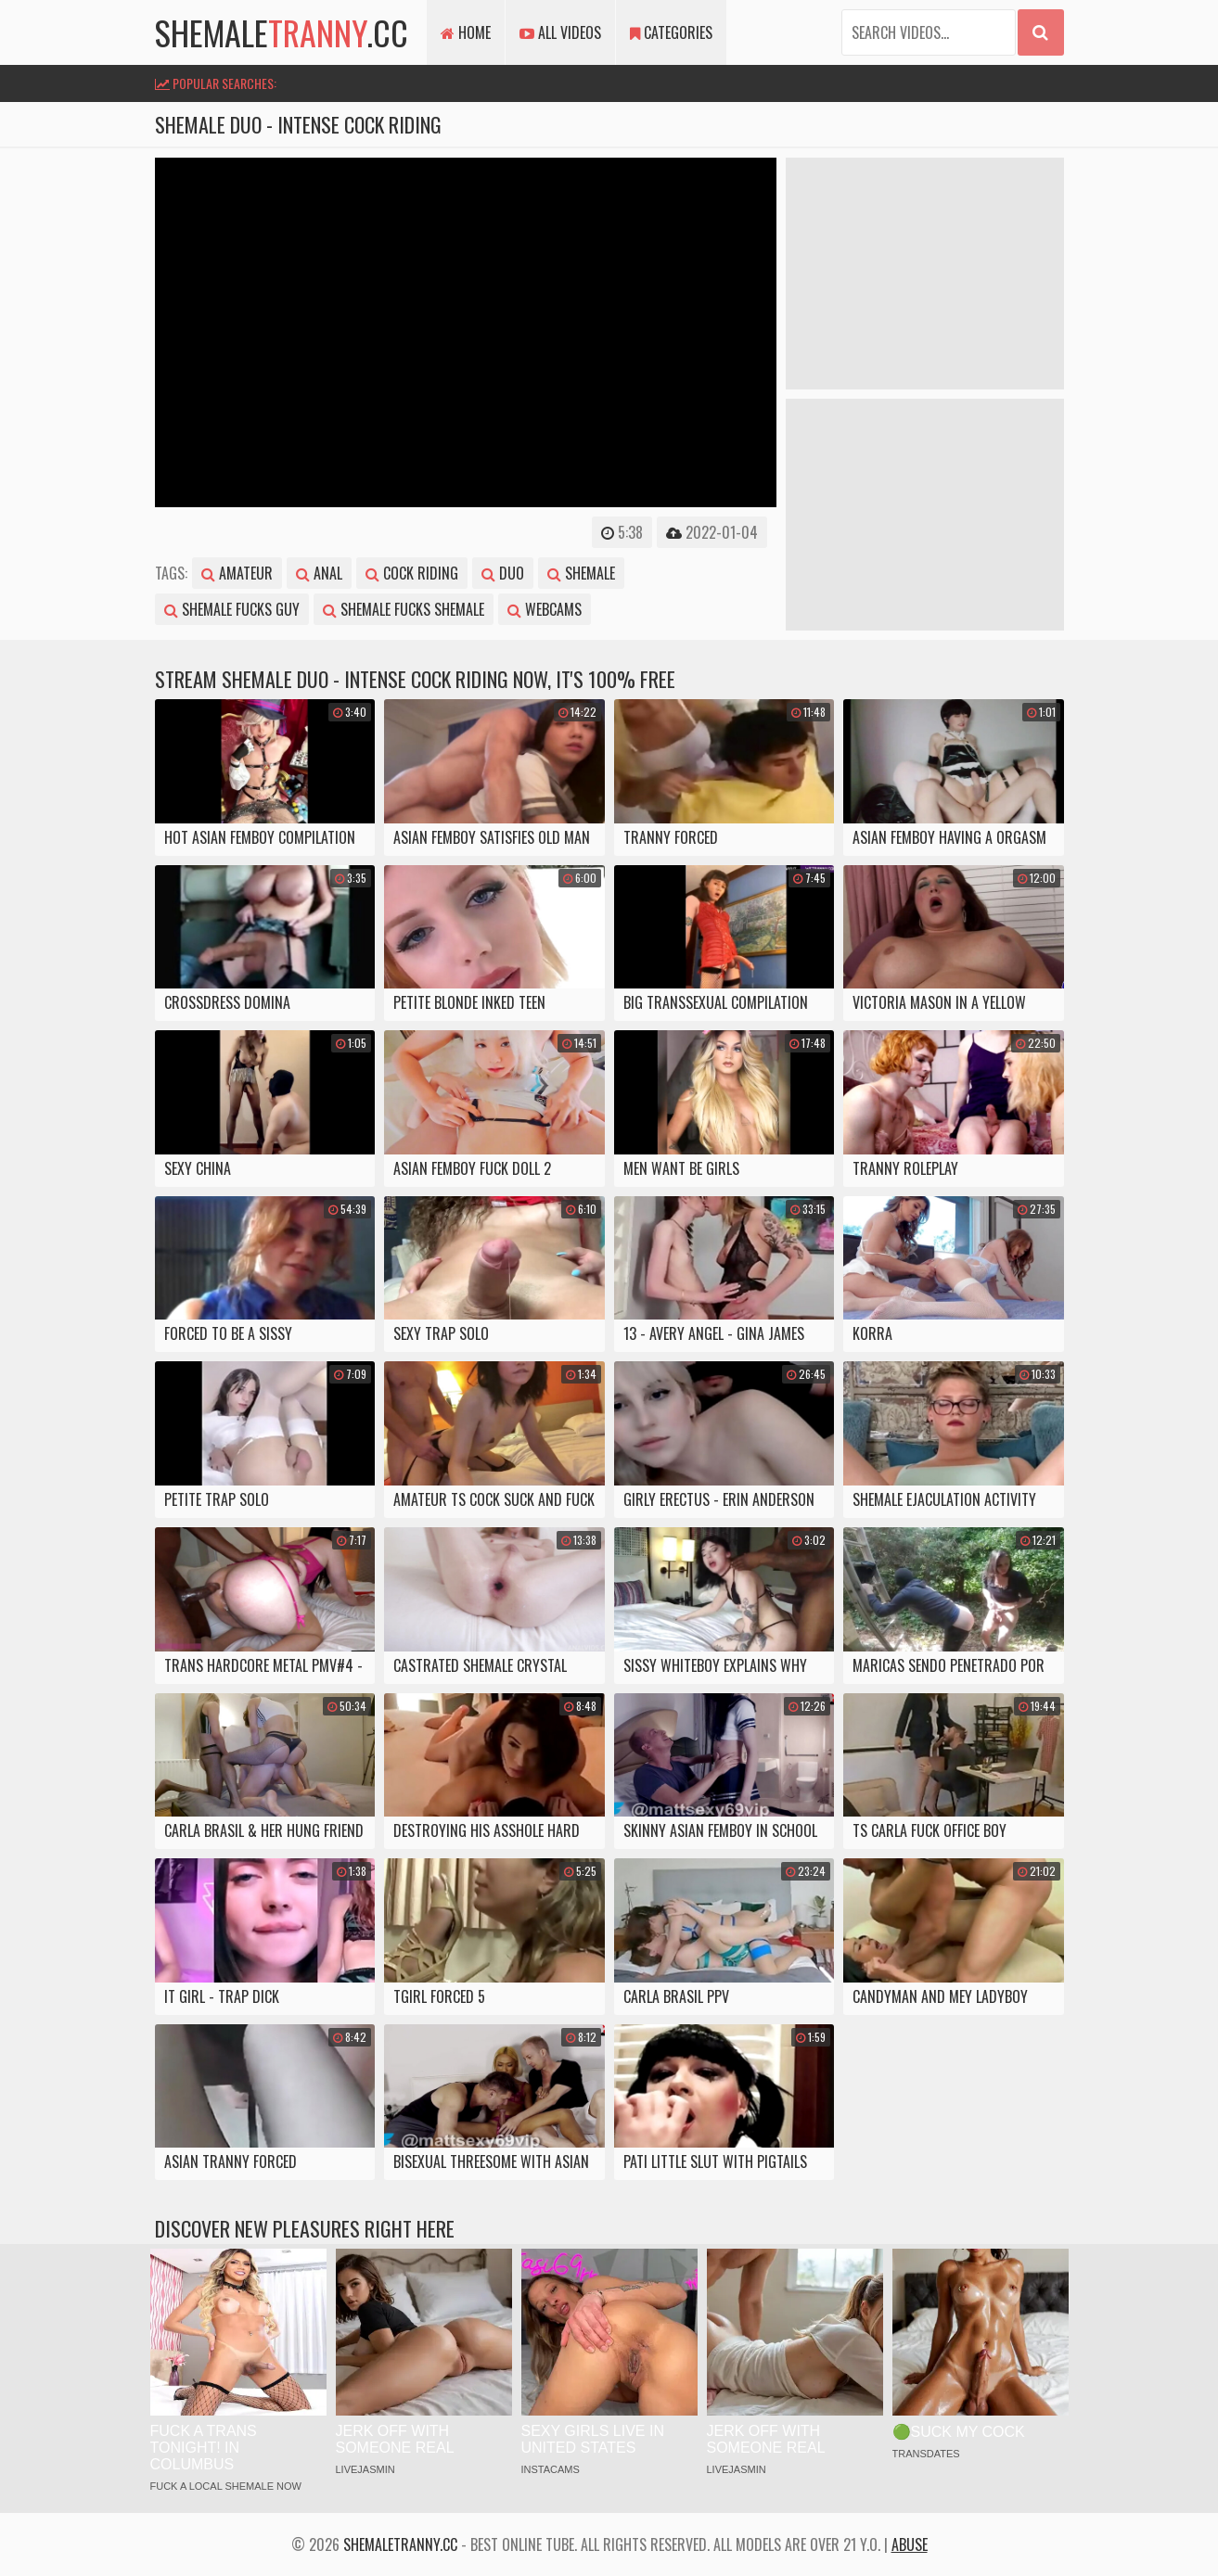 This screenshot has width=1218, height=2576. I want to click on shemale fucks guy, so click(232, 609).